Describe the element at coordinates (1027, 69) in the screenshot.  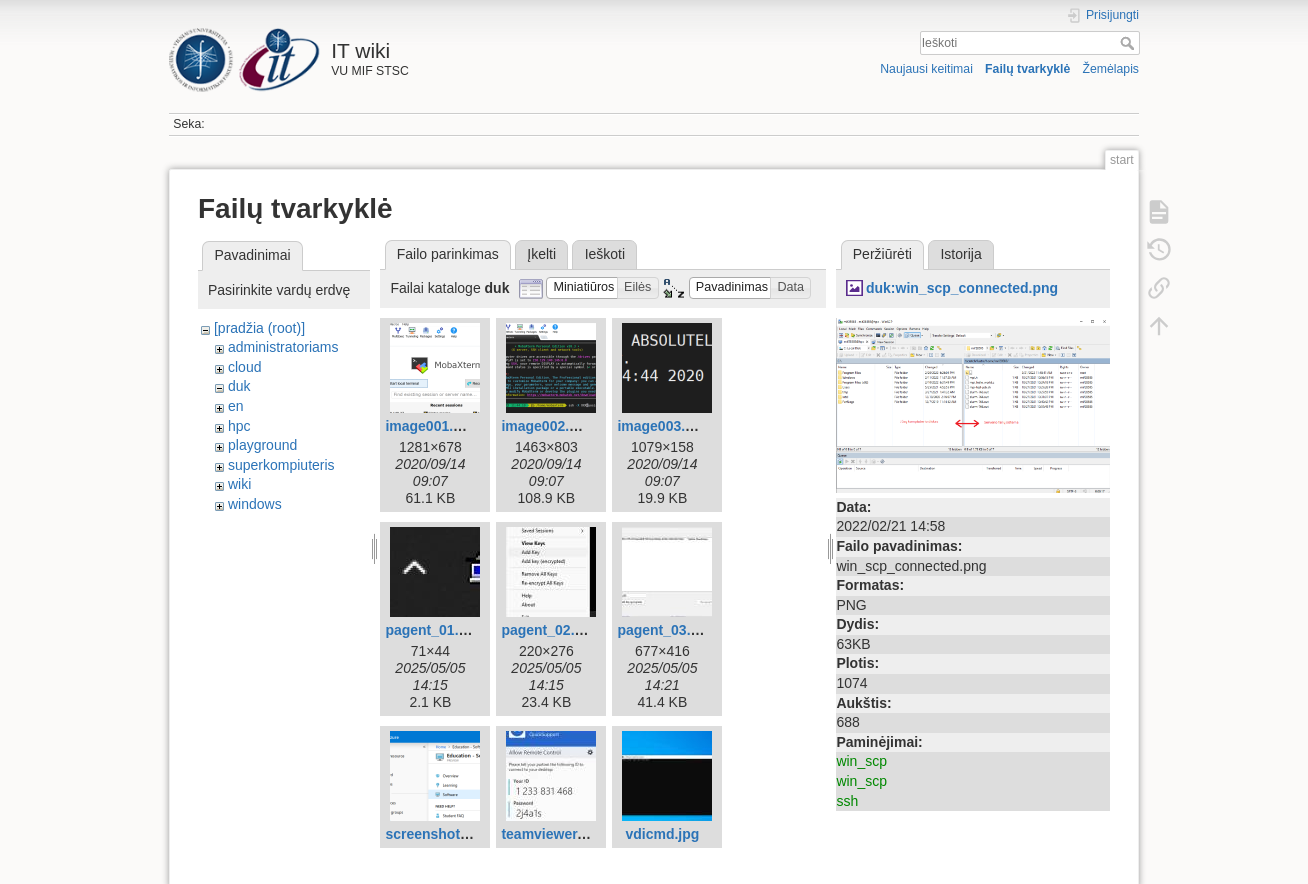
I see `Failų tvarkyklė` at that location.